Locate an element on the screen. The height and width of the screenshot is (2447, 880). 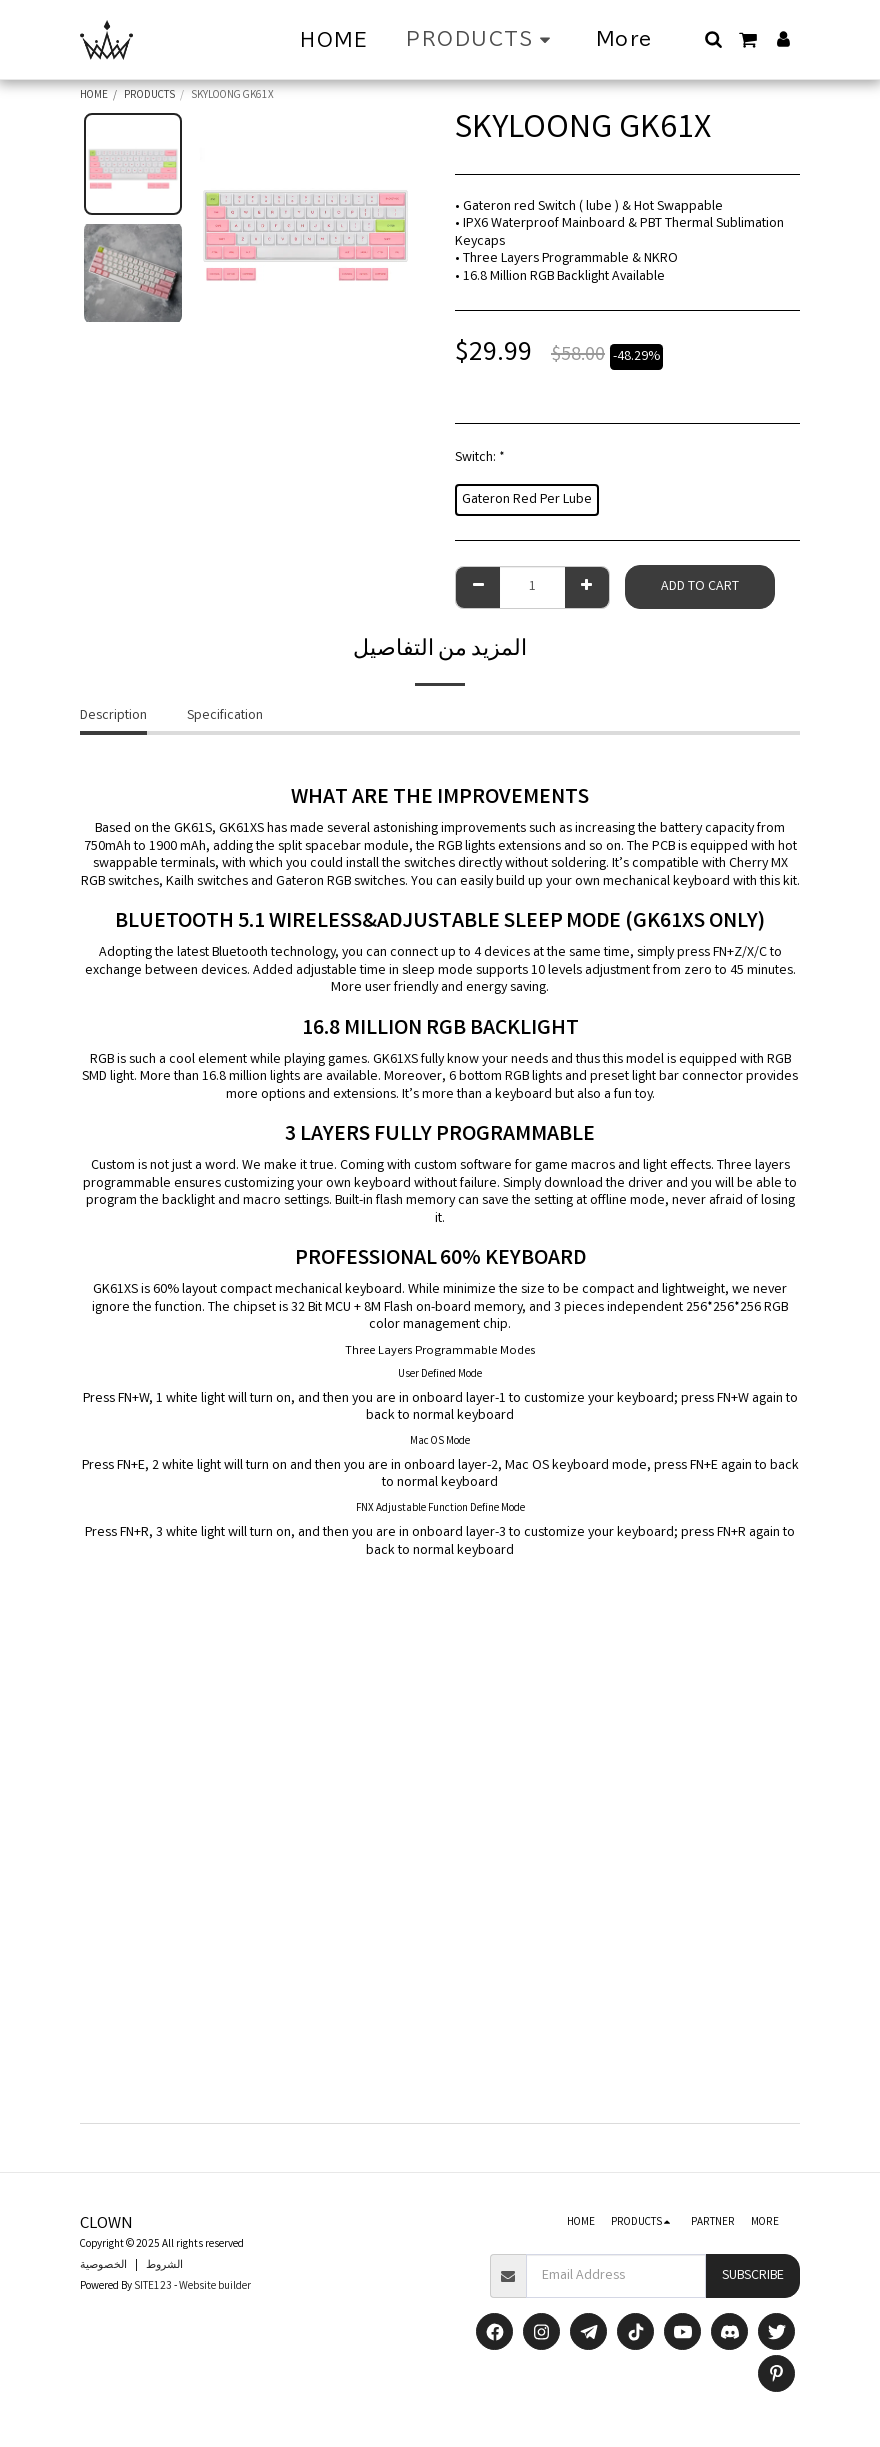
Subscribe is located at coordinates (753, 2276).